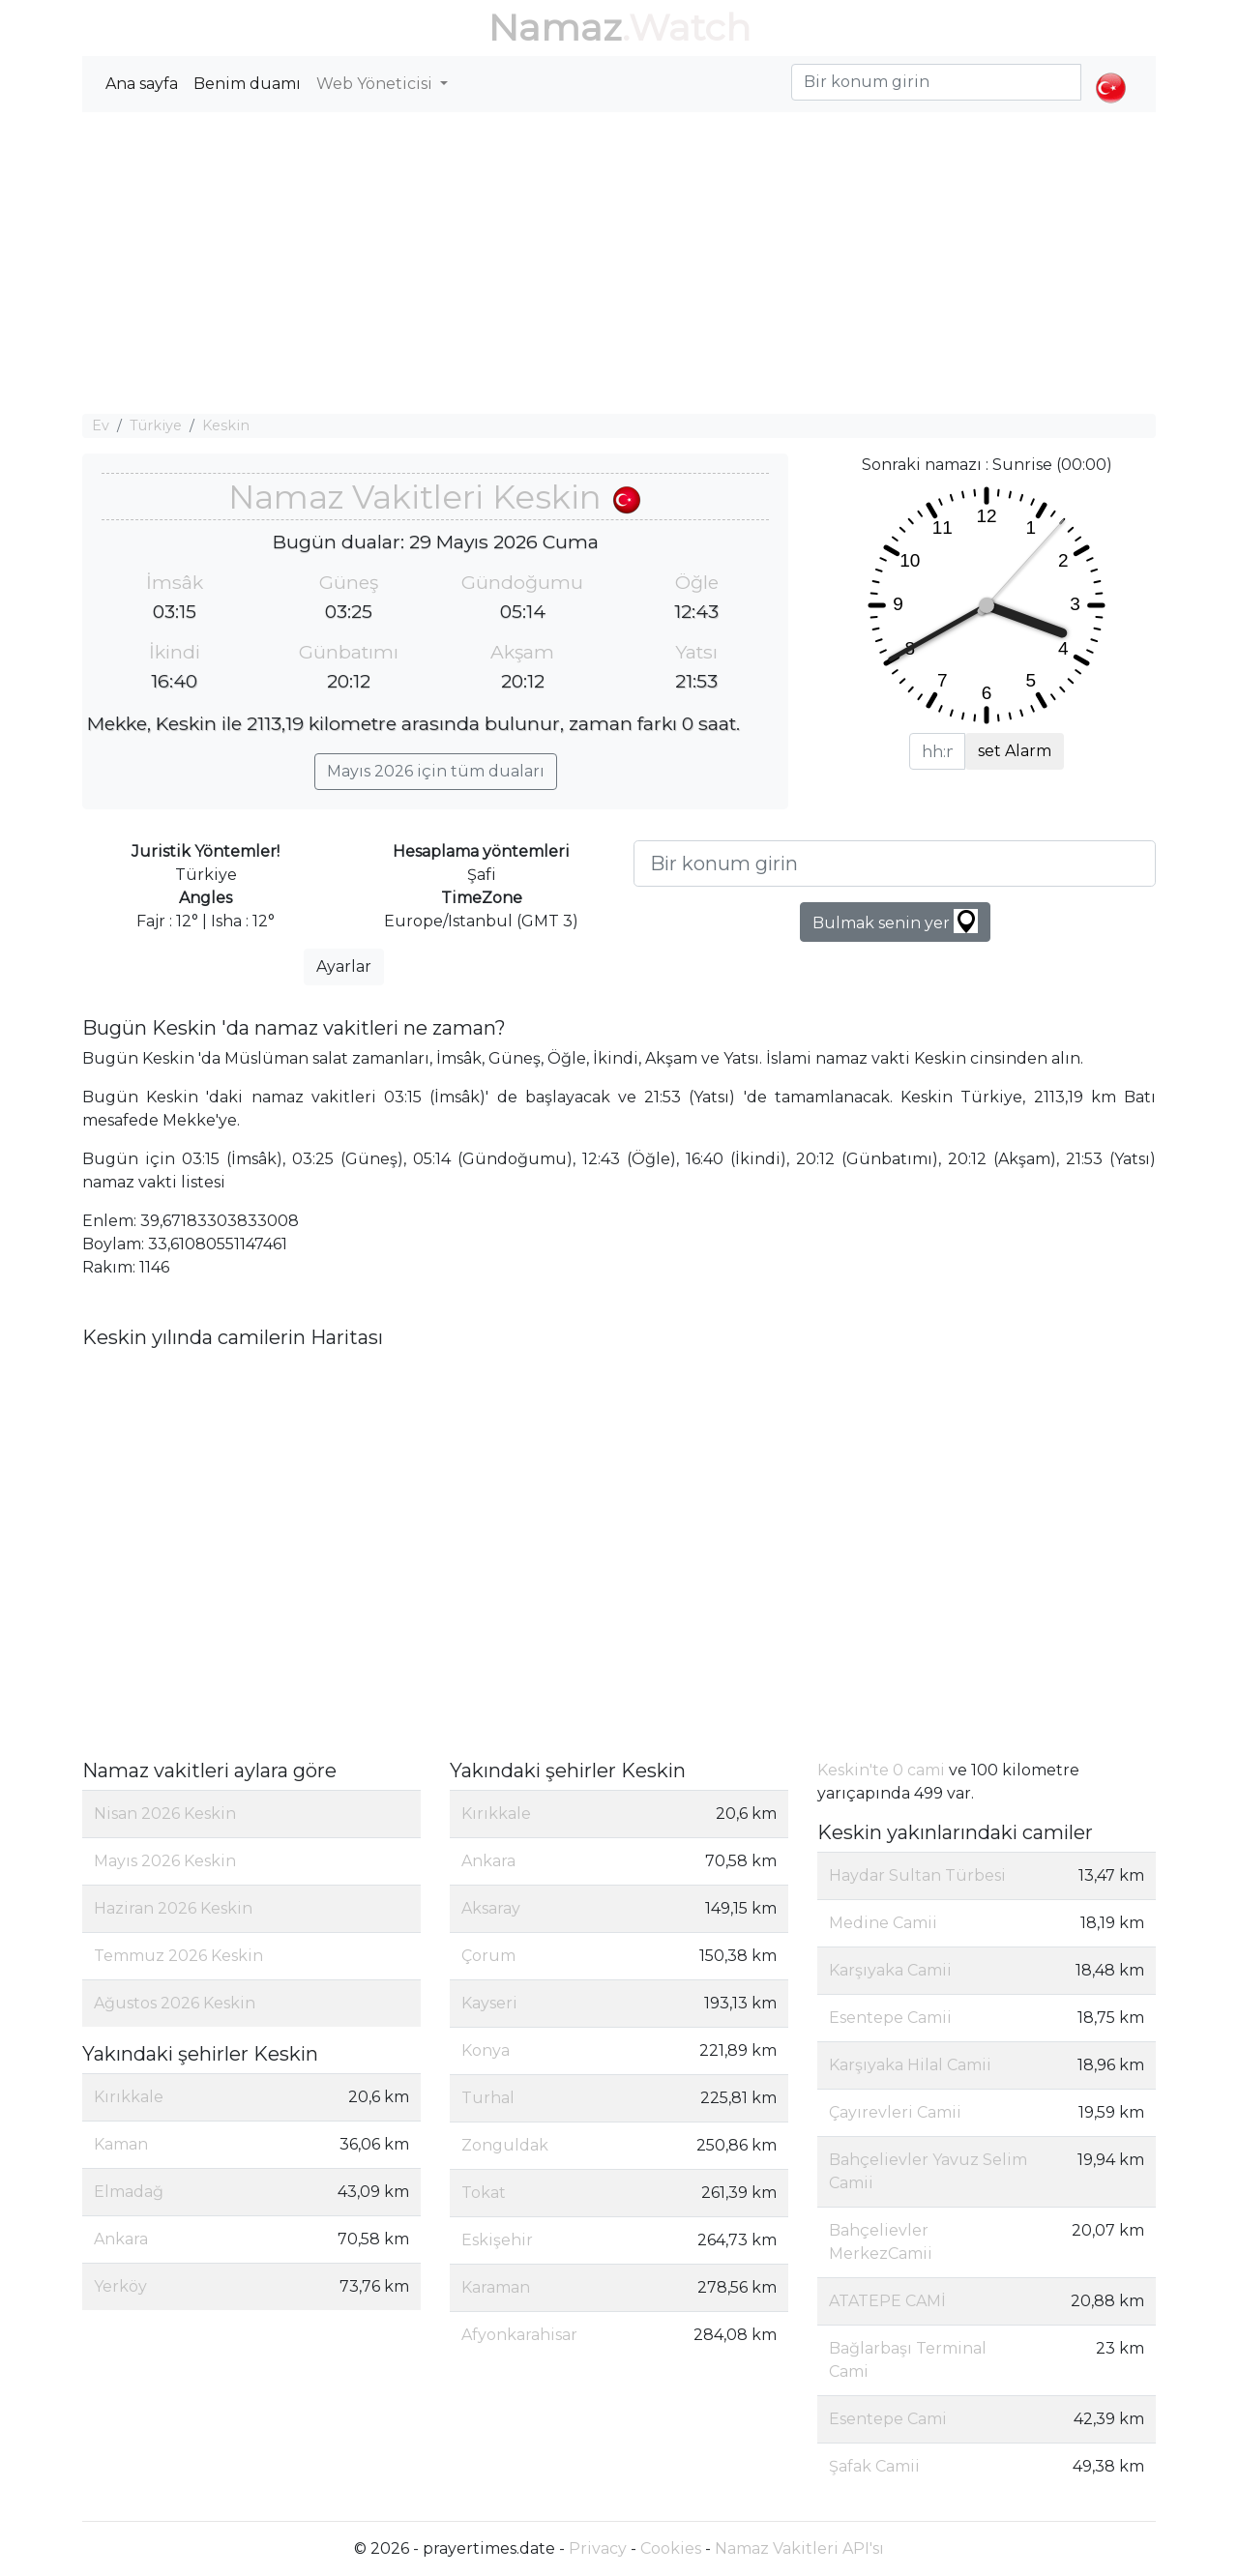  Describe the element at coordinates (497, 2240) in the screenshot. I see `Eskişehir` at that location.